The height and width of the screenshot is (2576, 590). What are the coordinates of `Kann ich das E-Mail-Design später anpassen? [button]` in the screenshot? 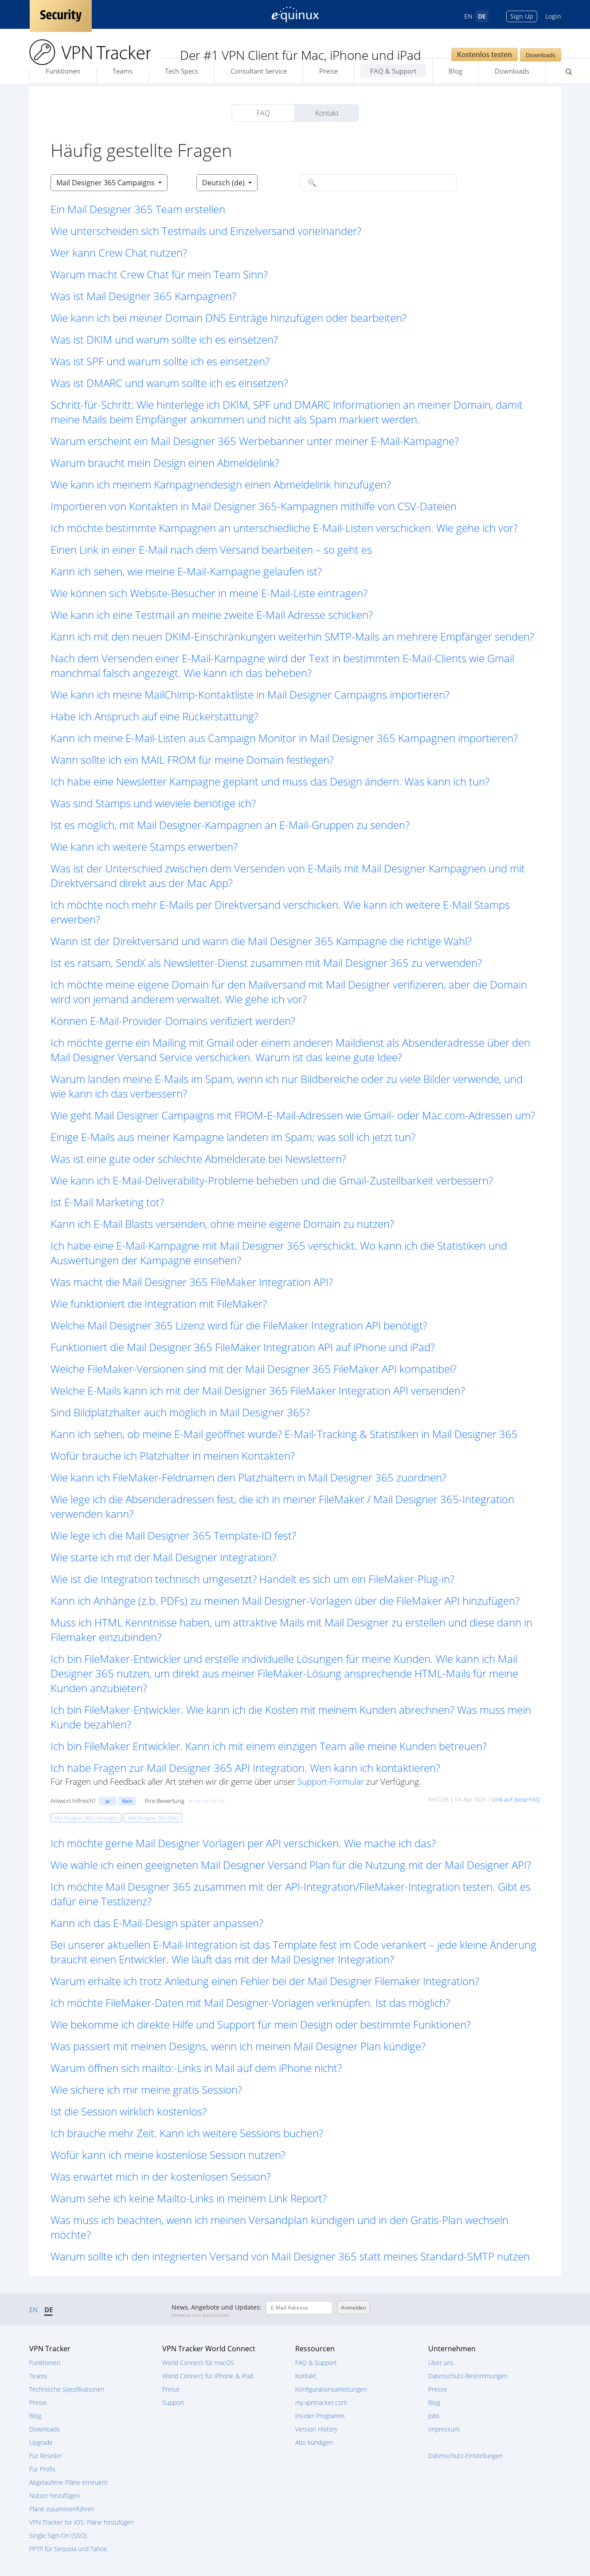 It's located at (157, 1922).